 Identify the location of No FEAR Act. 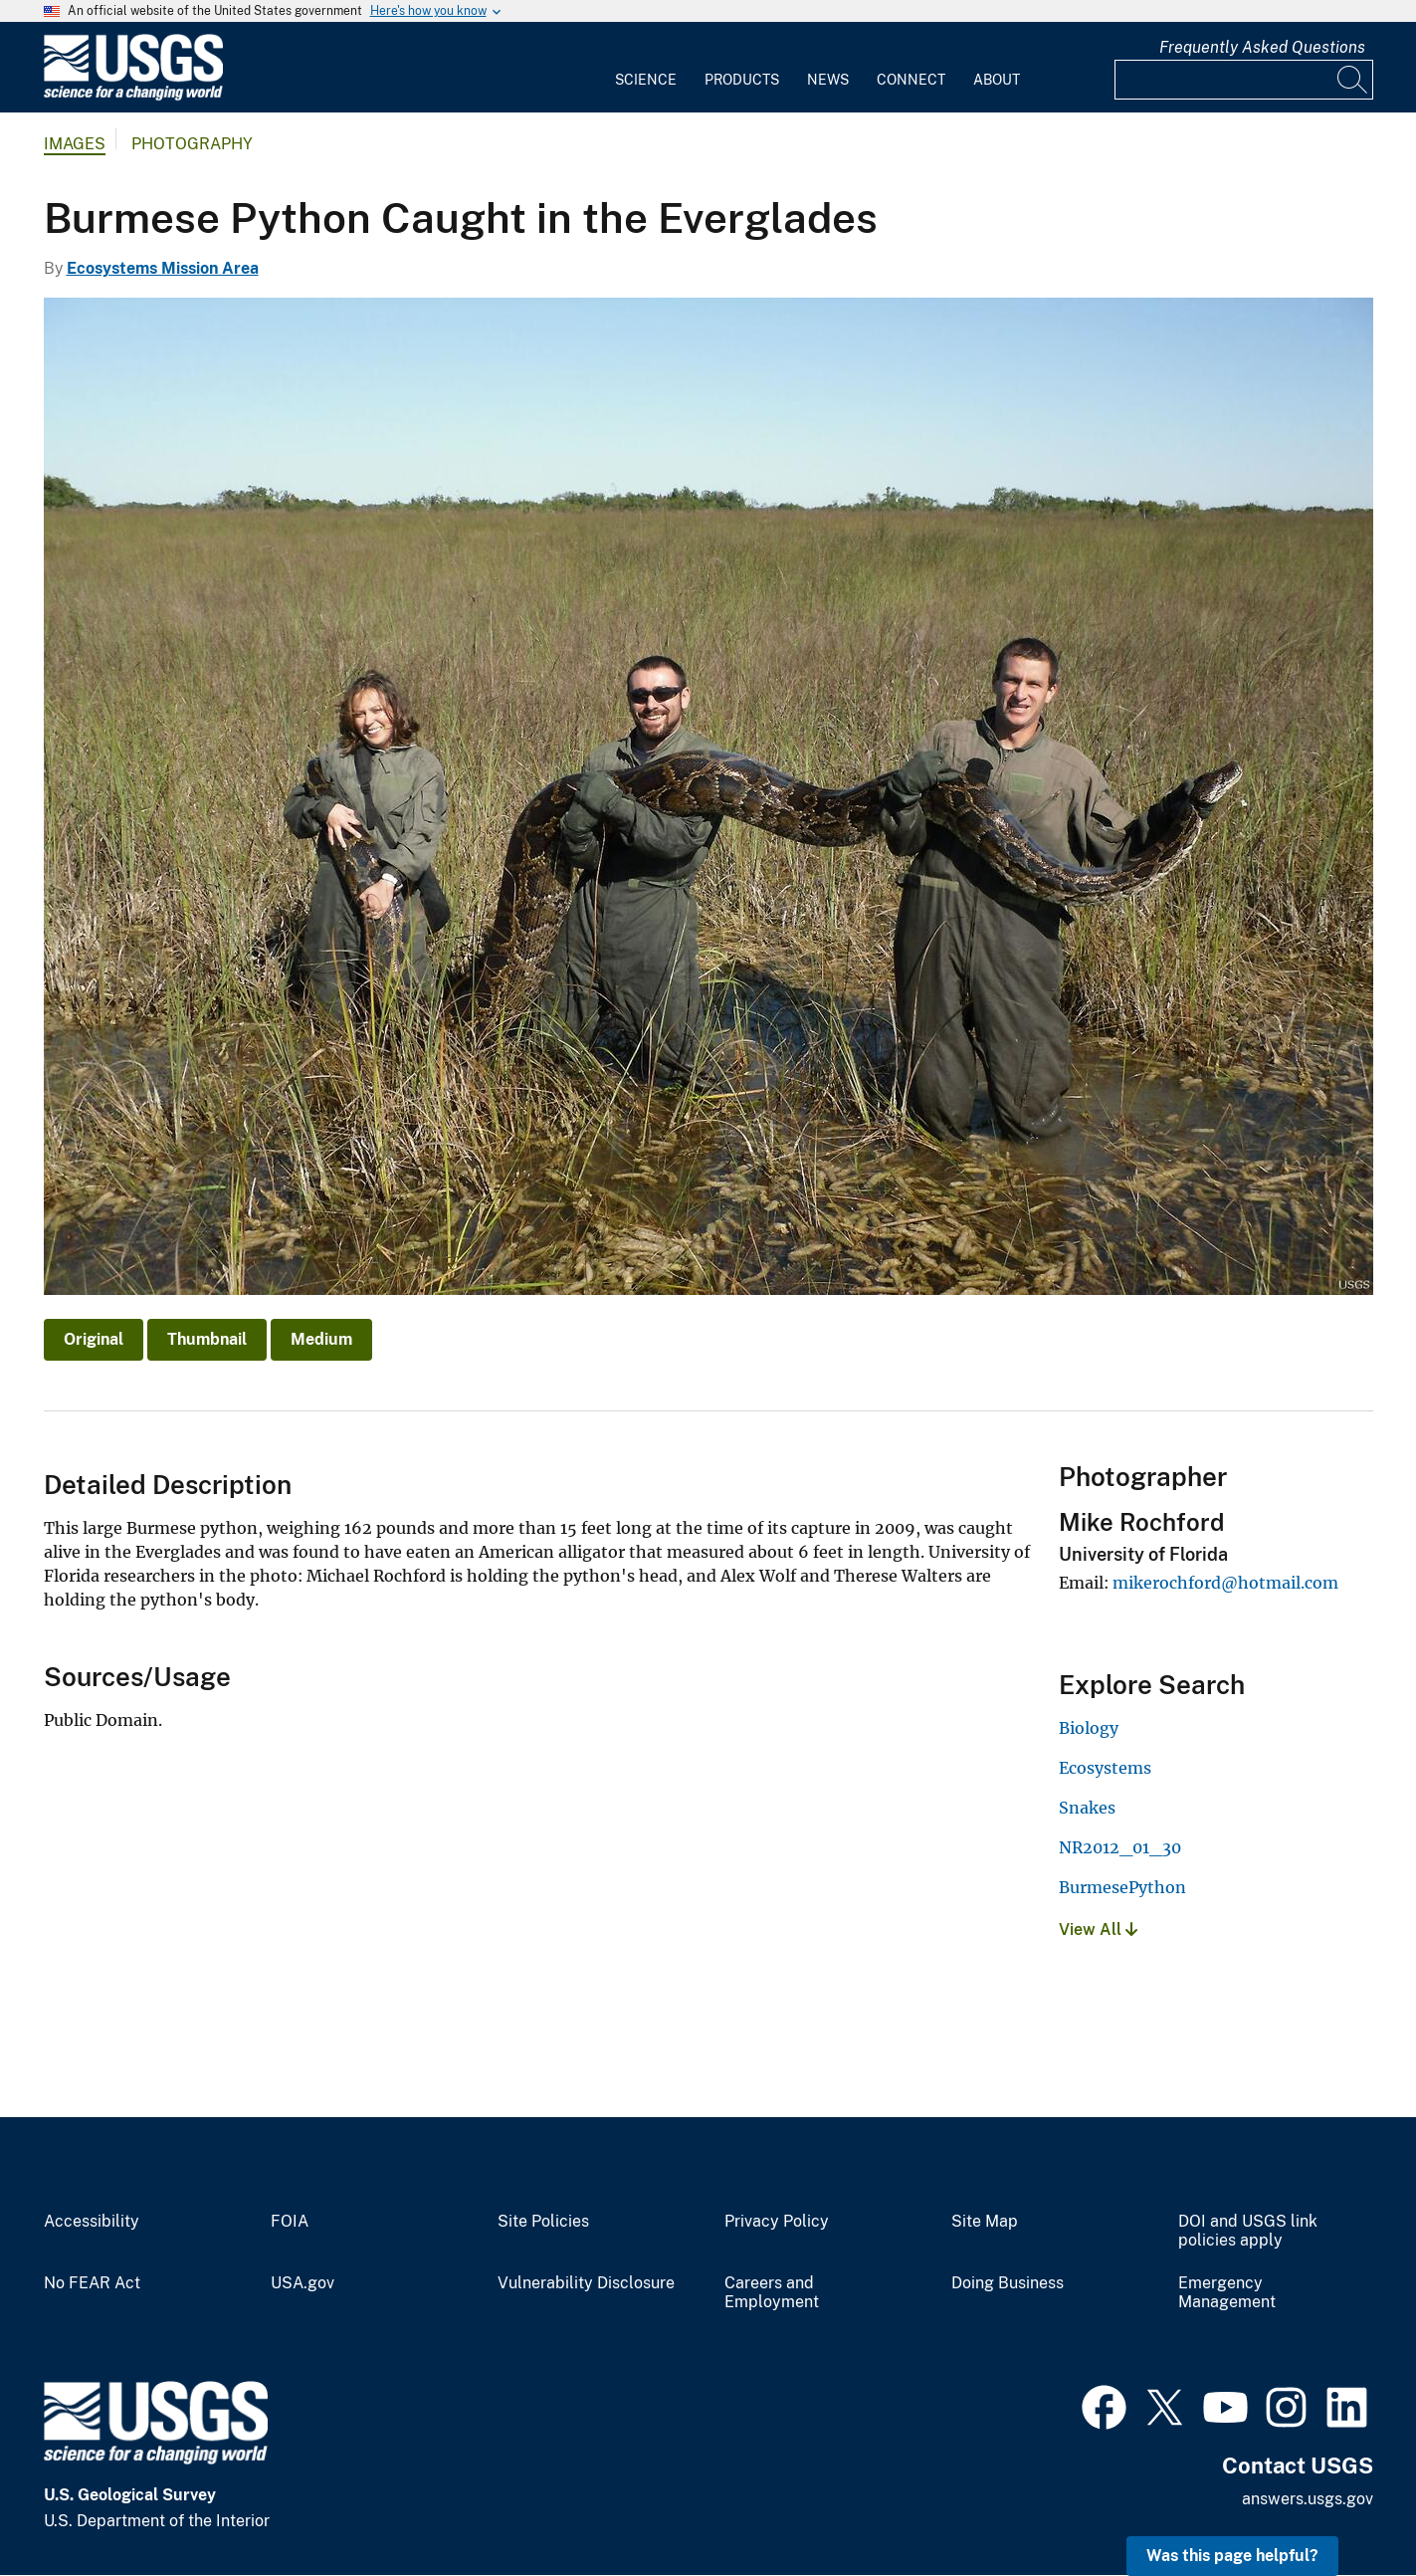
(92, 2283).